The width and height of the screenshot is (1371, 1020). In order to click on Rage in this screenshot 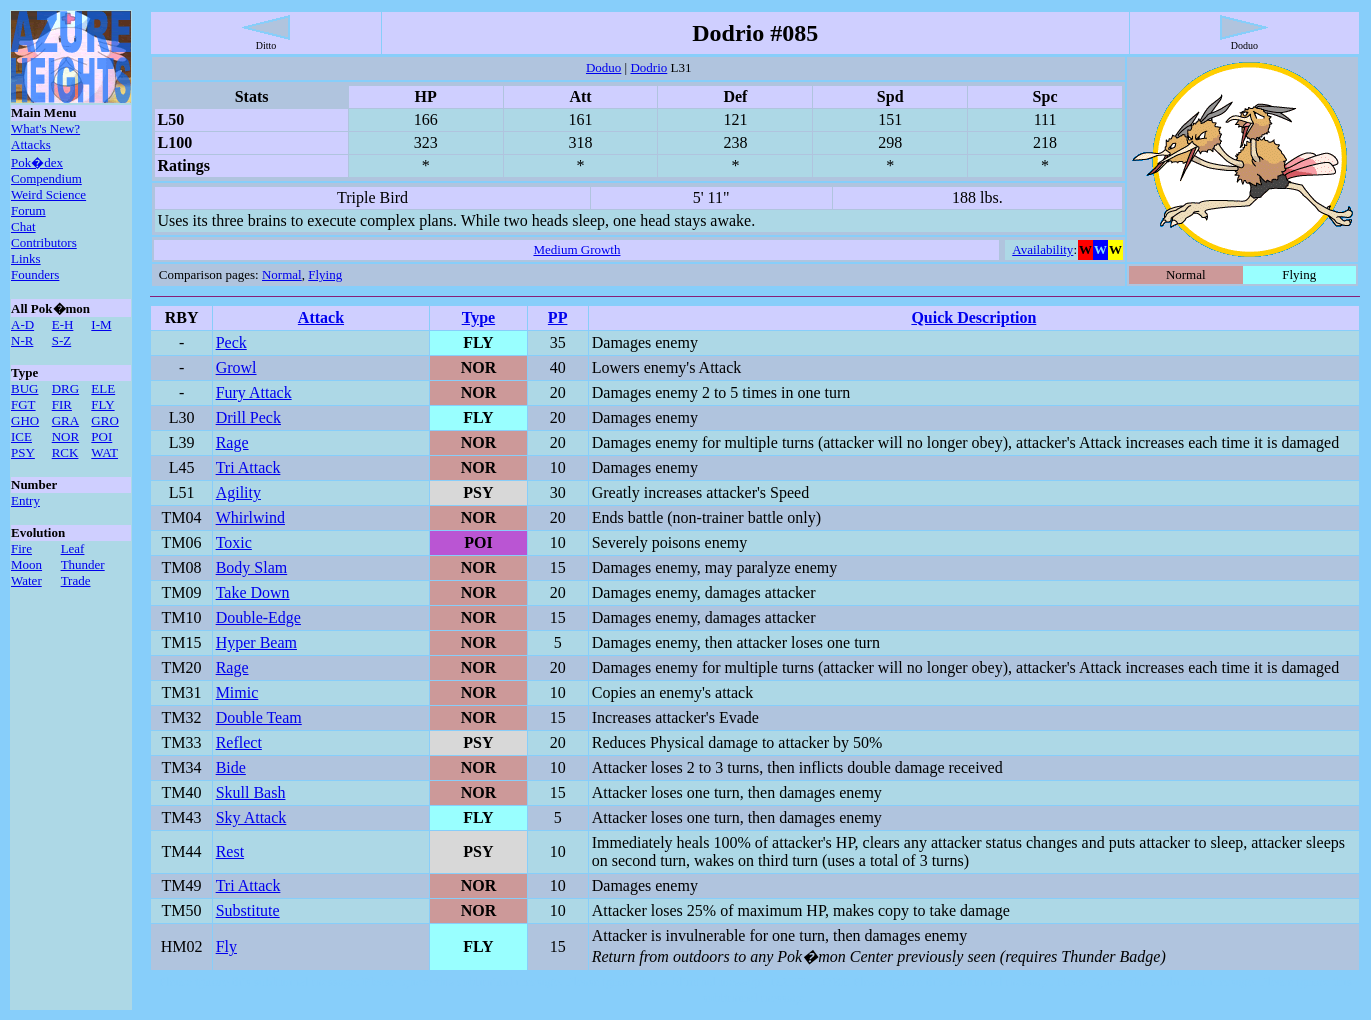, I will do `click(232, 442)`.